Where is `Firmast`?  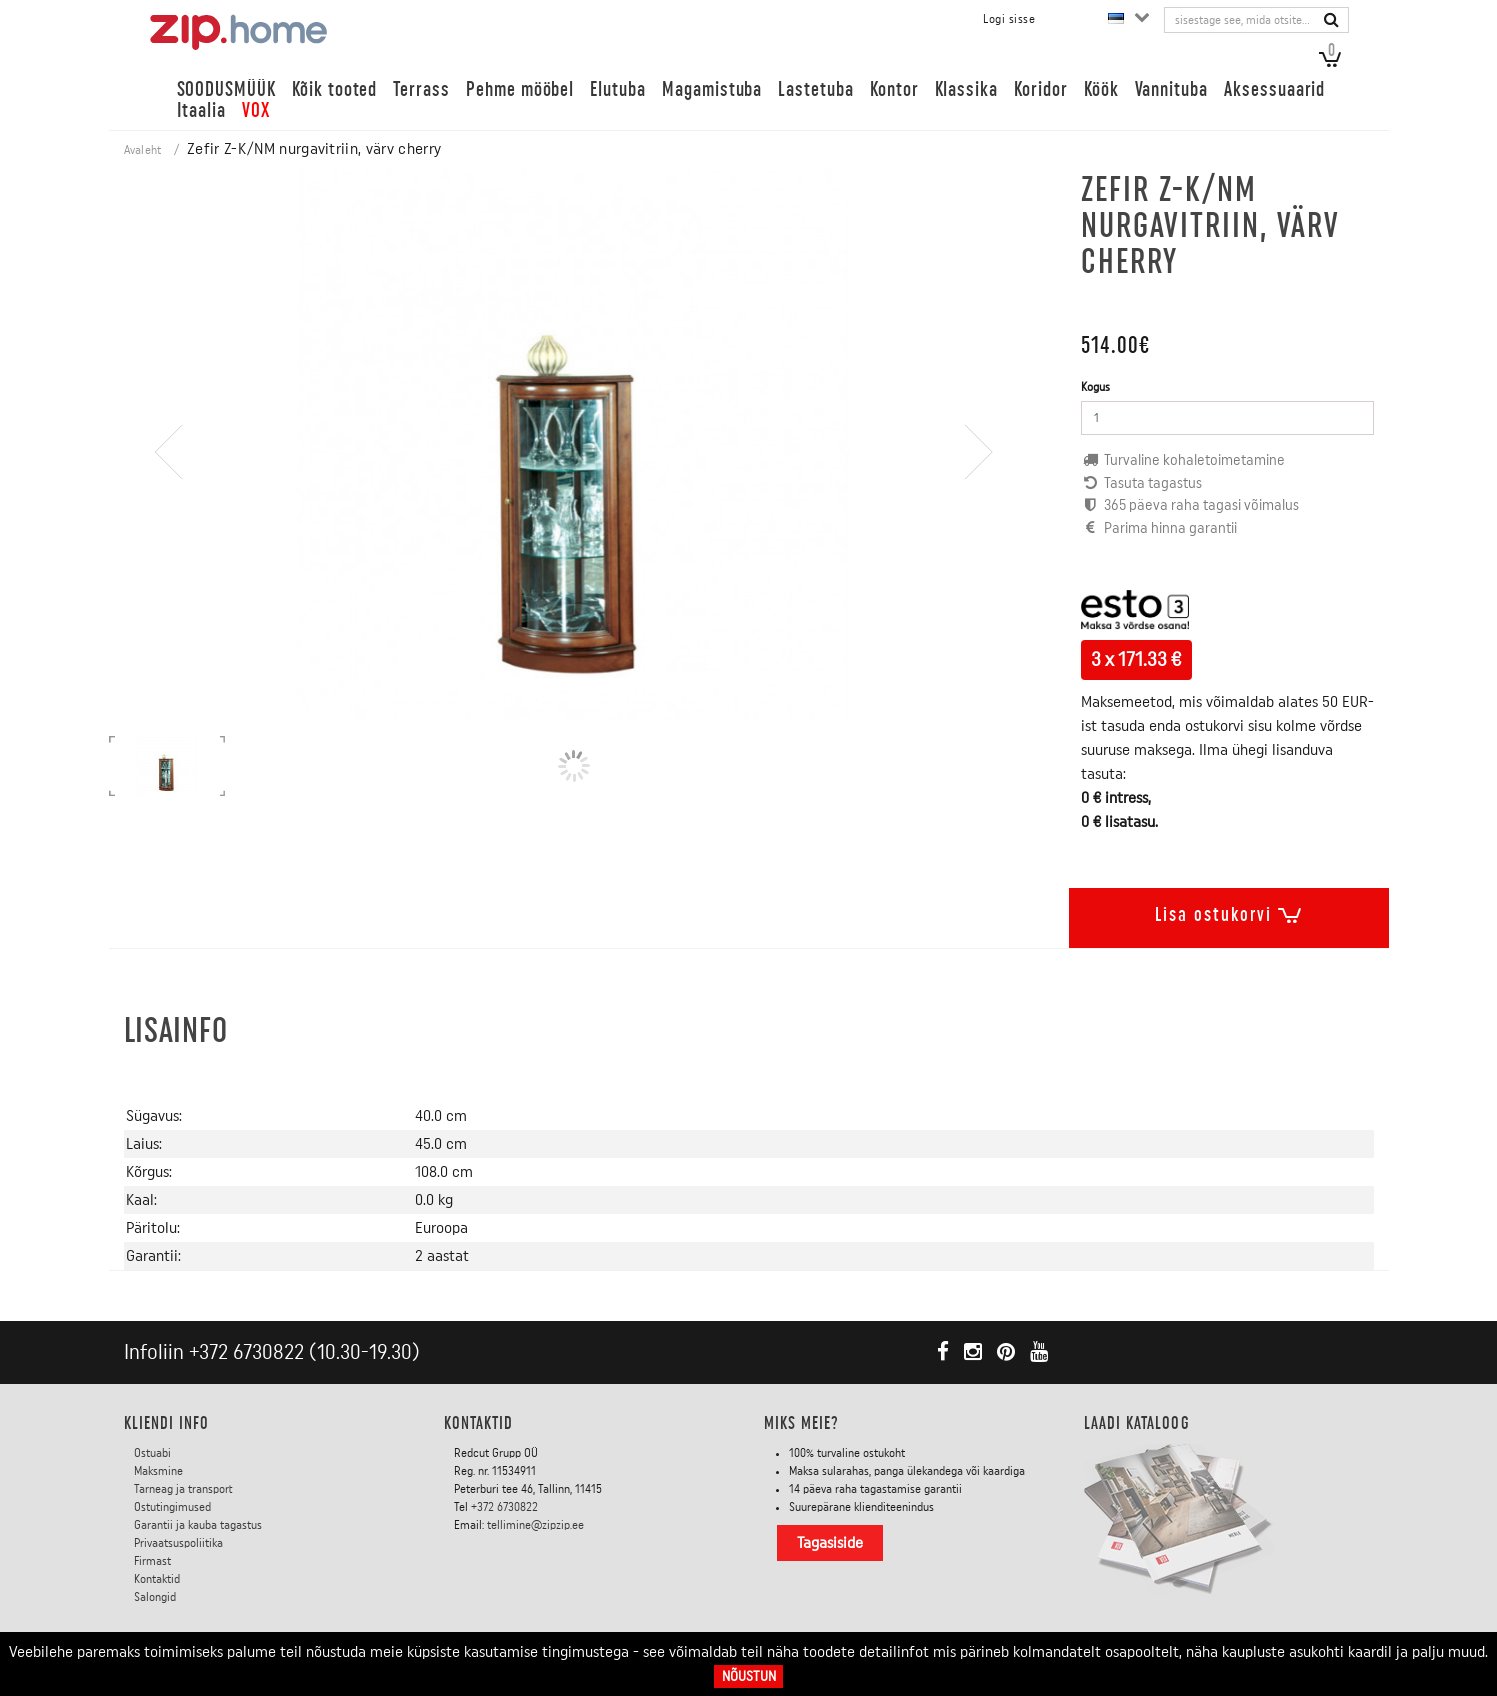
Firmast is located at coordinates (152, 1561).